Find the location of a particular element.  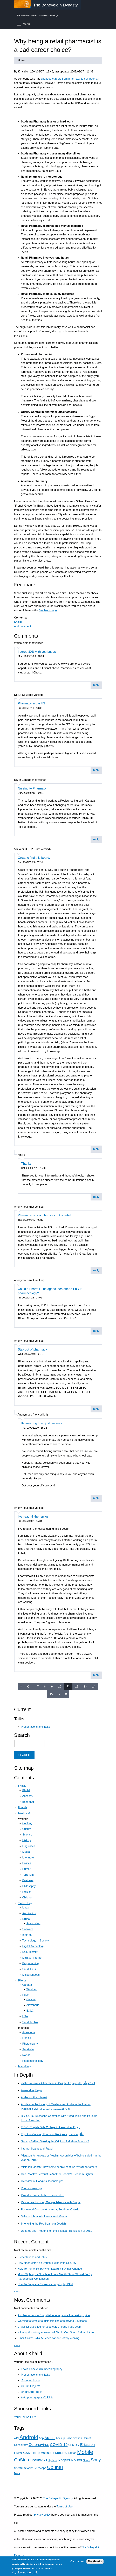

Internet Scams and Fraud is located at coordinates (37, 2148).